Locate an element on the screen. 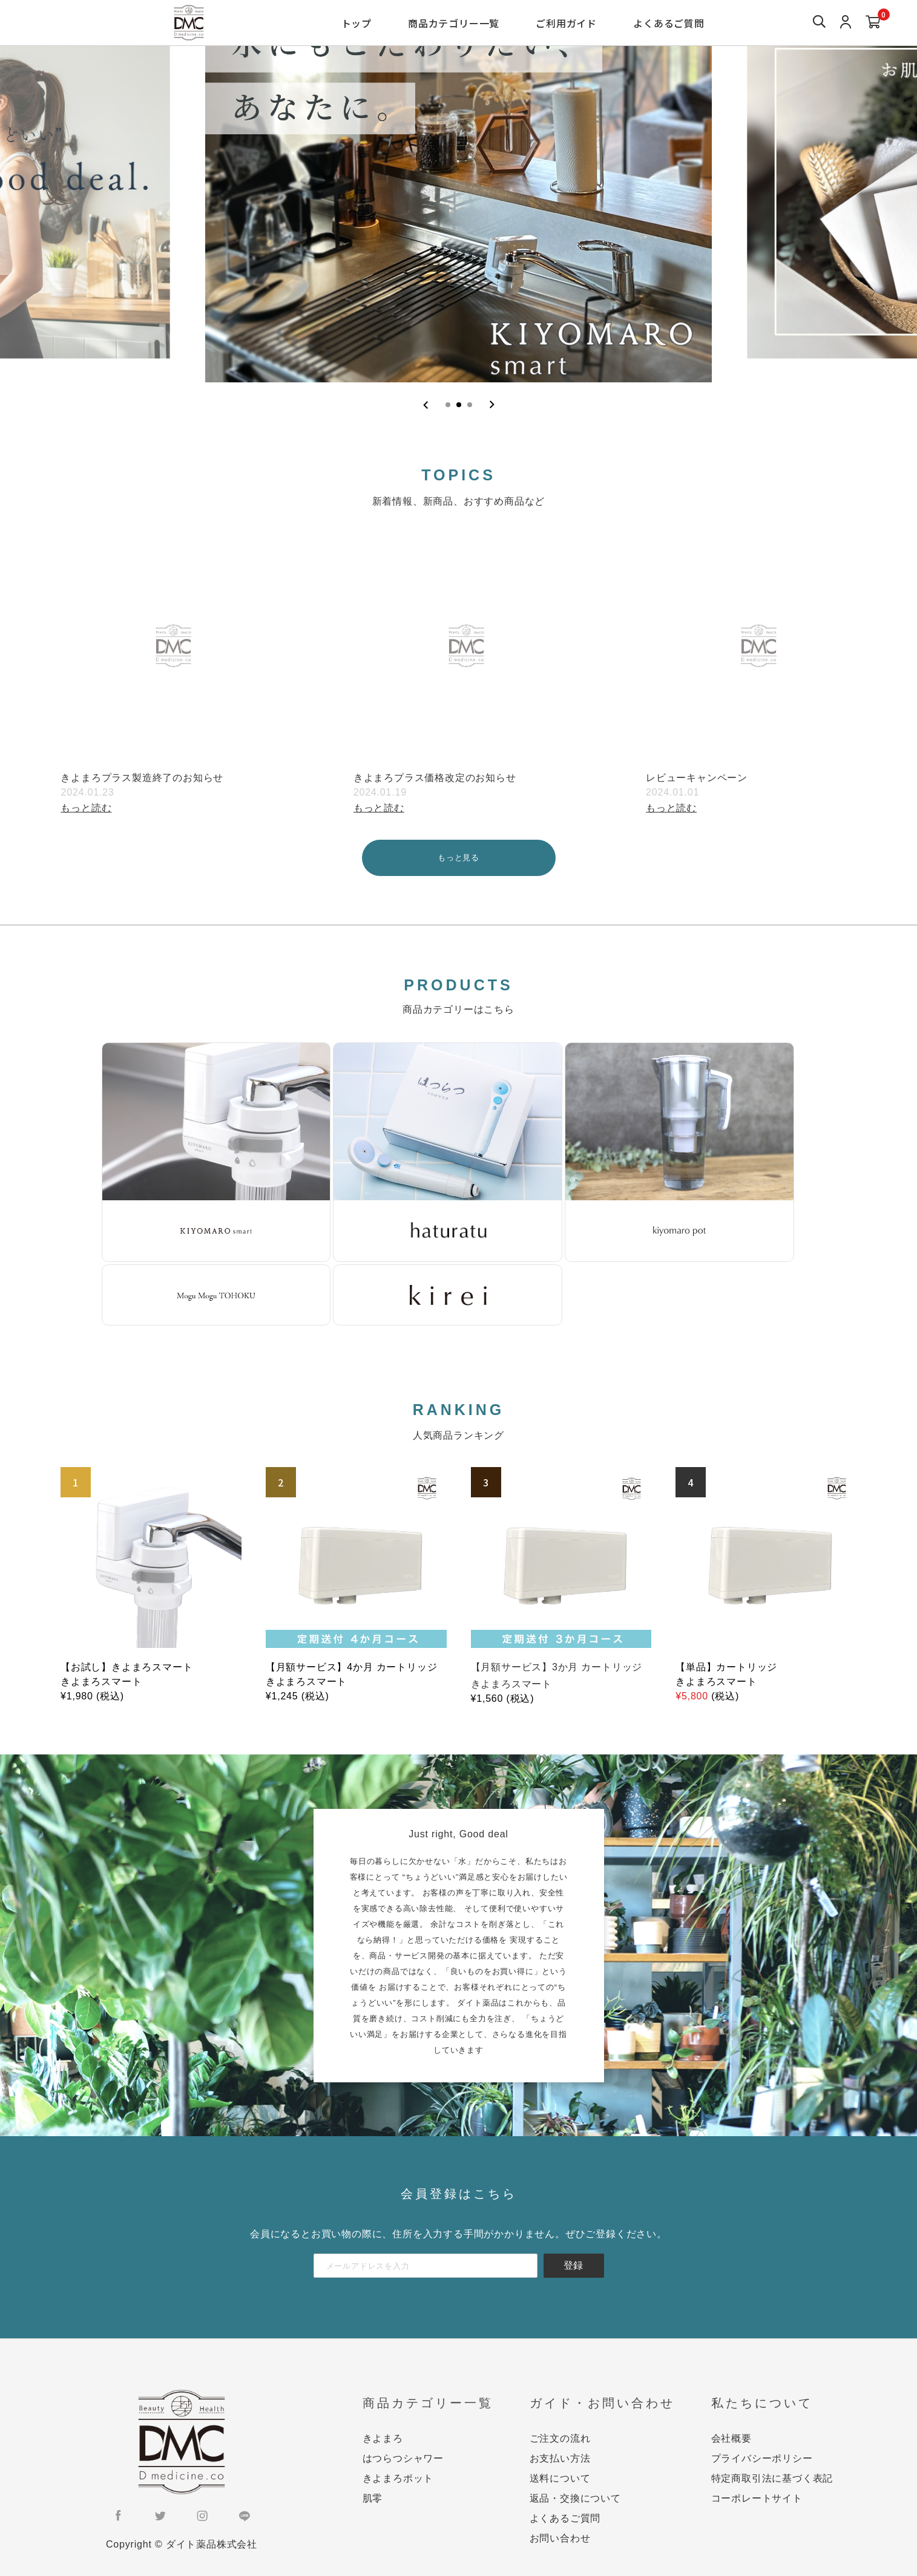 This screenshot has width=917, height=2576. コーポレートサイト is located at coordinates (757, 2498).